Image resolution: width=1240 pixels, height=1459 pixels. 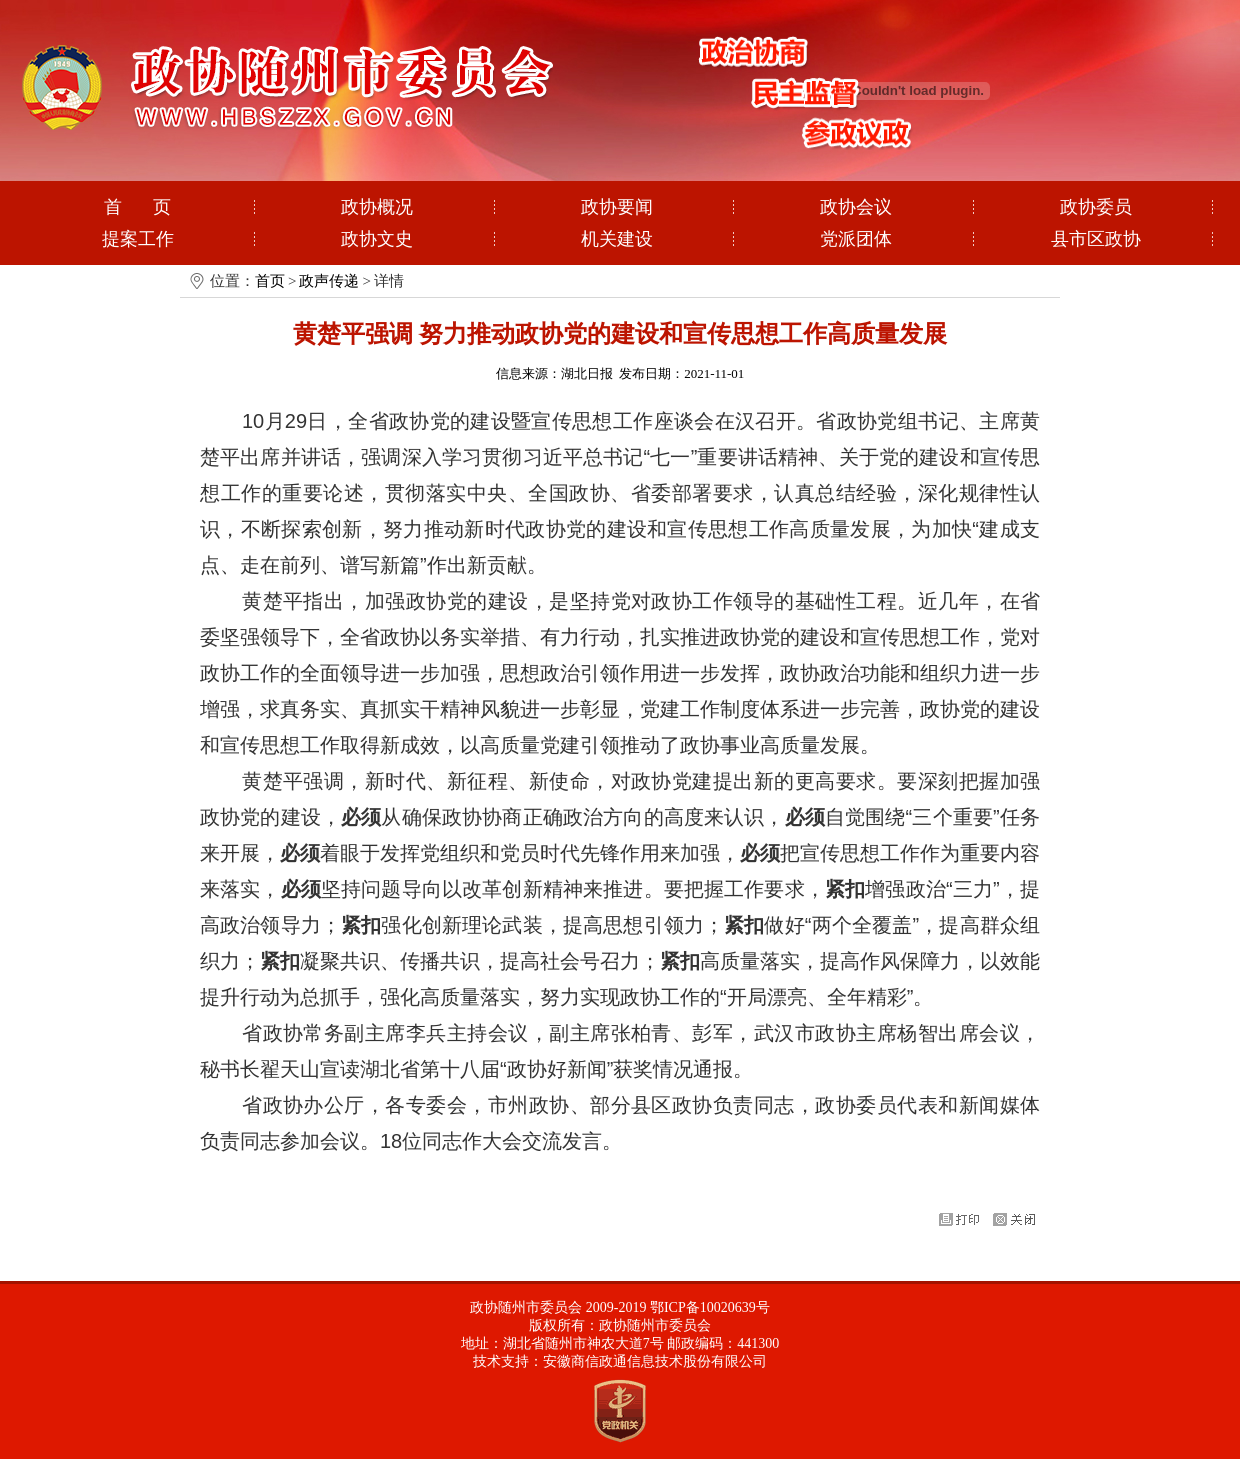 I want to click on 政协委员, so click(x=1096, y=207).